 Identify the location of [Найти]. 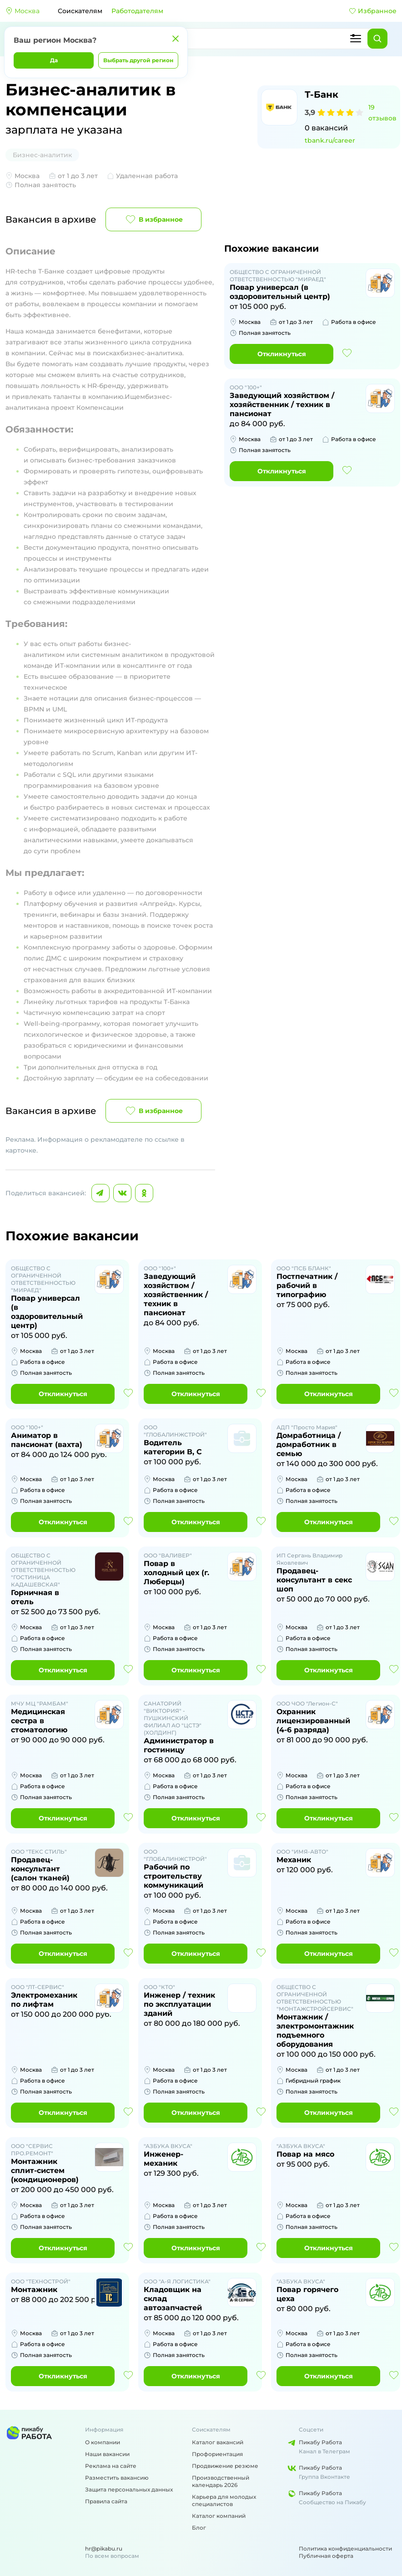
(377, 39).